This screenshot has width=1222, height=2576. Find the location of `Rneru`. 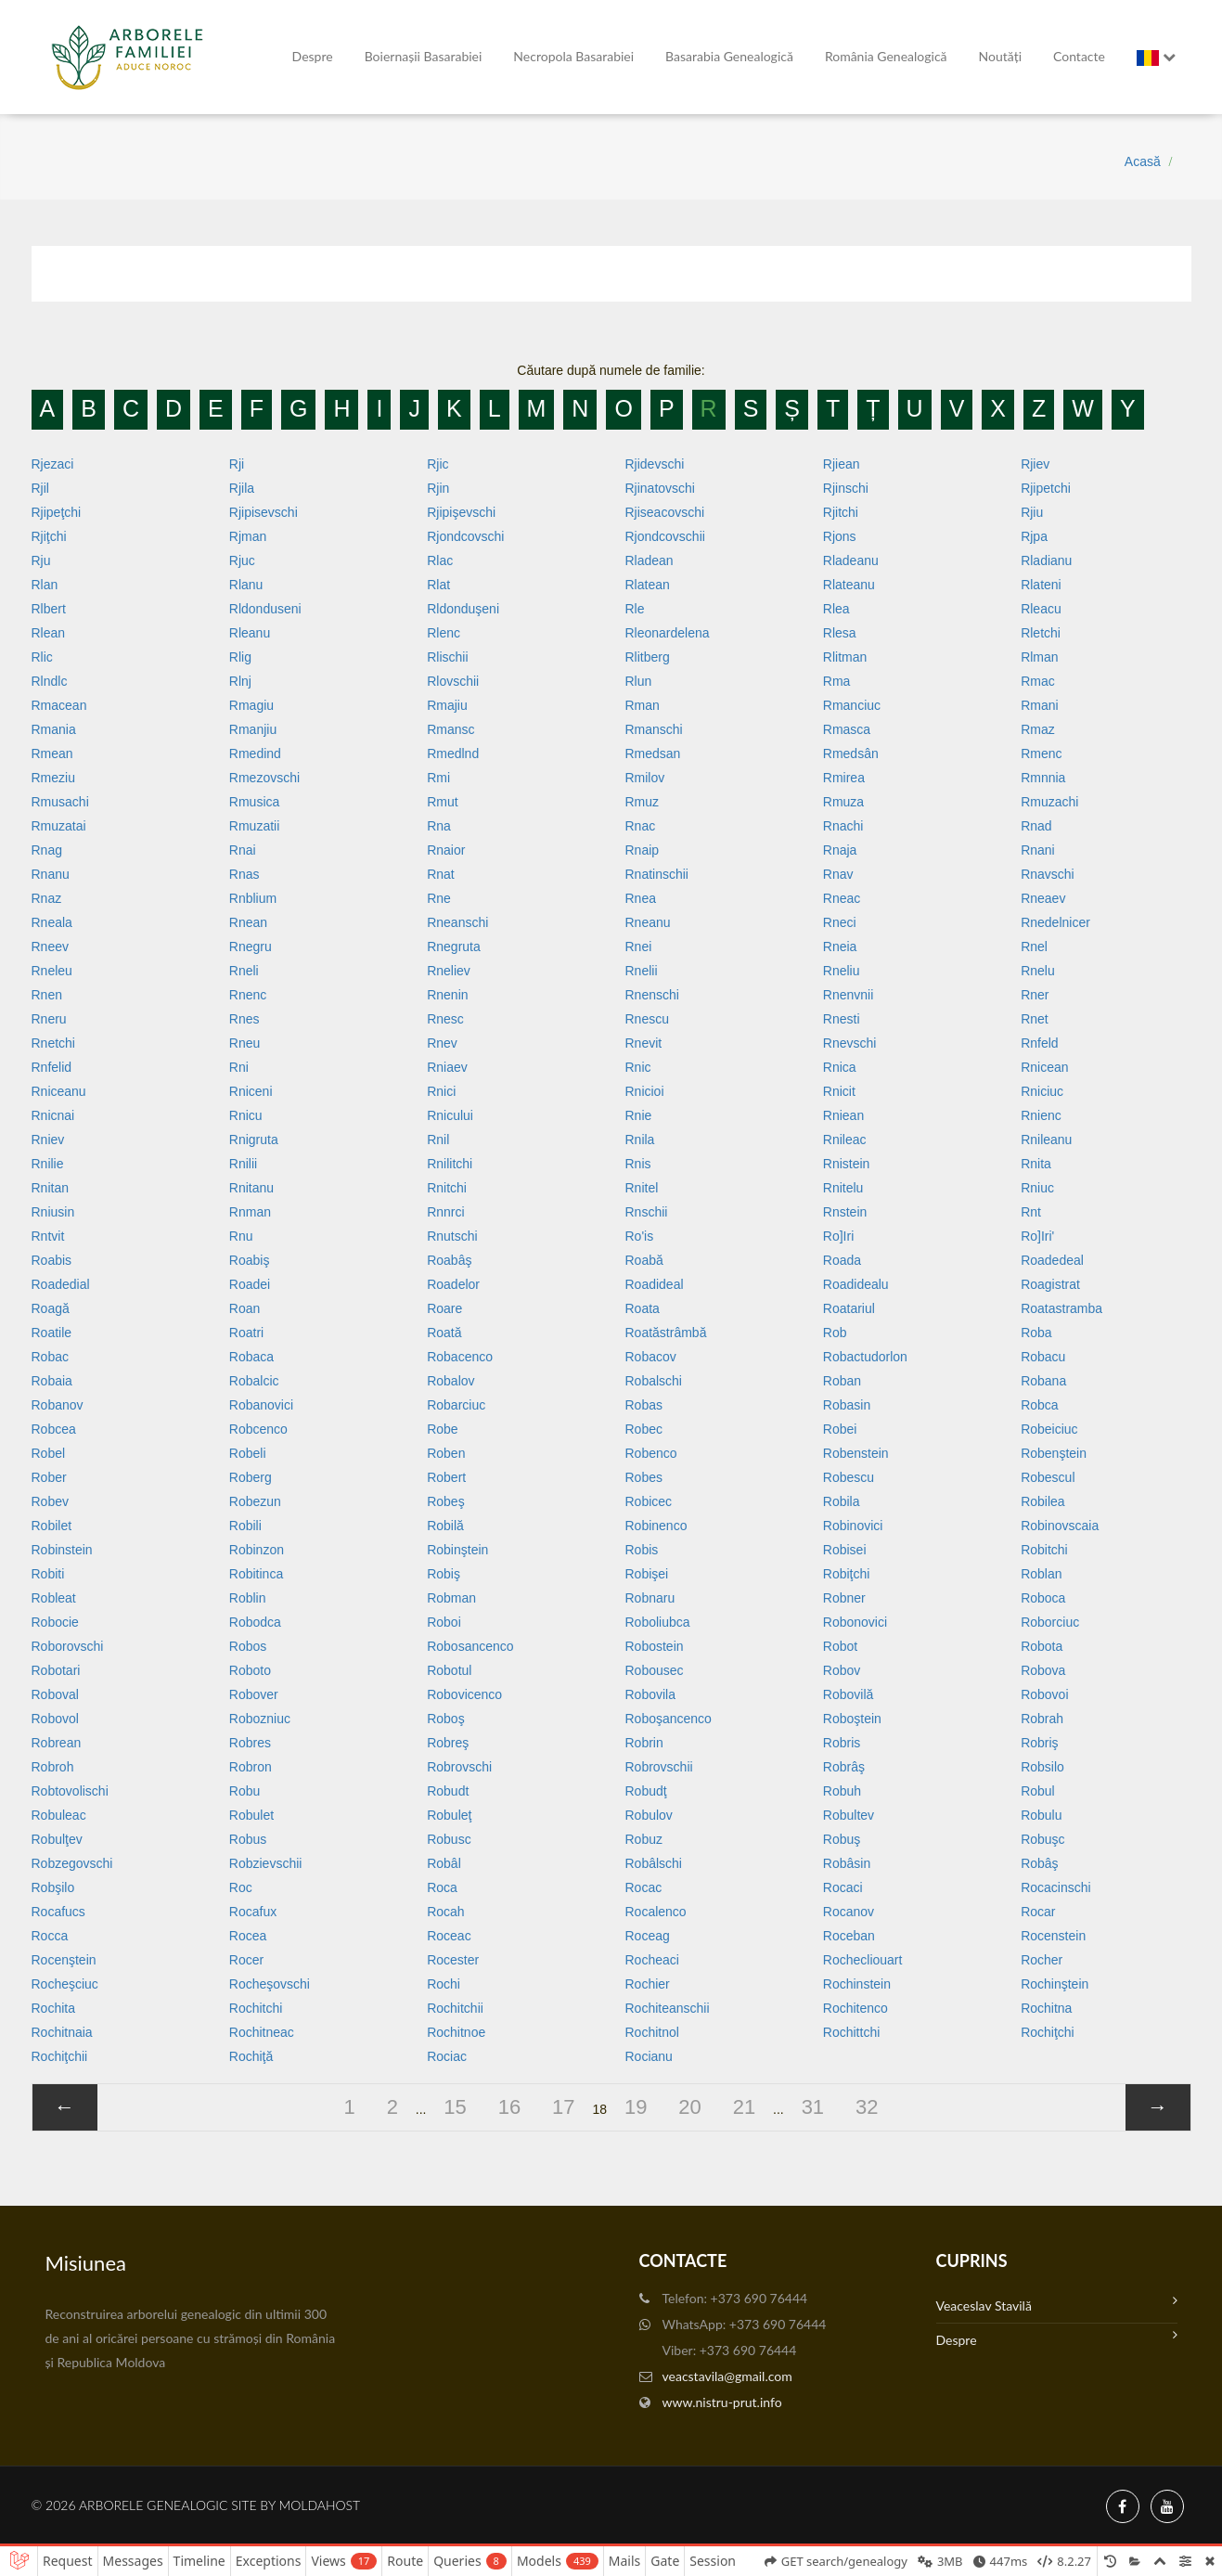

Rneru is located at coordinates (49, 1018).